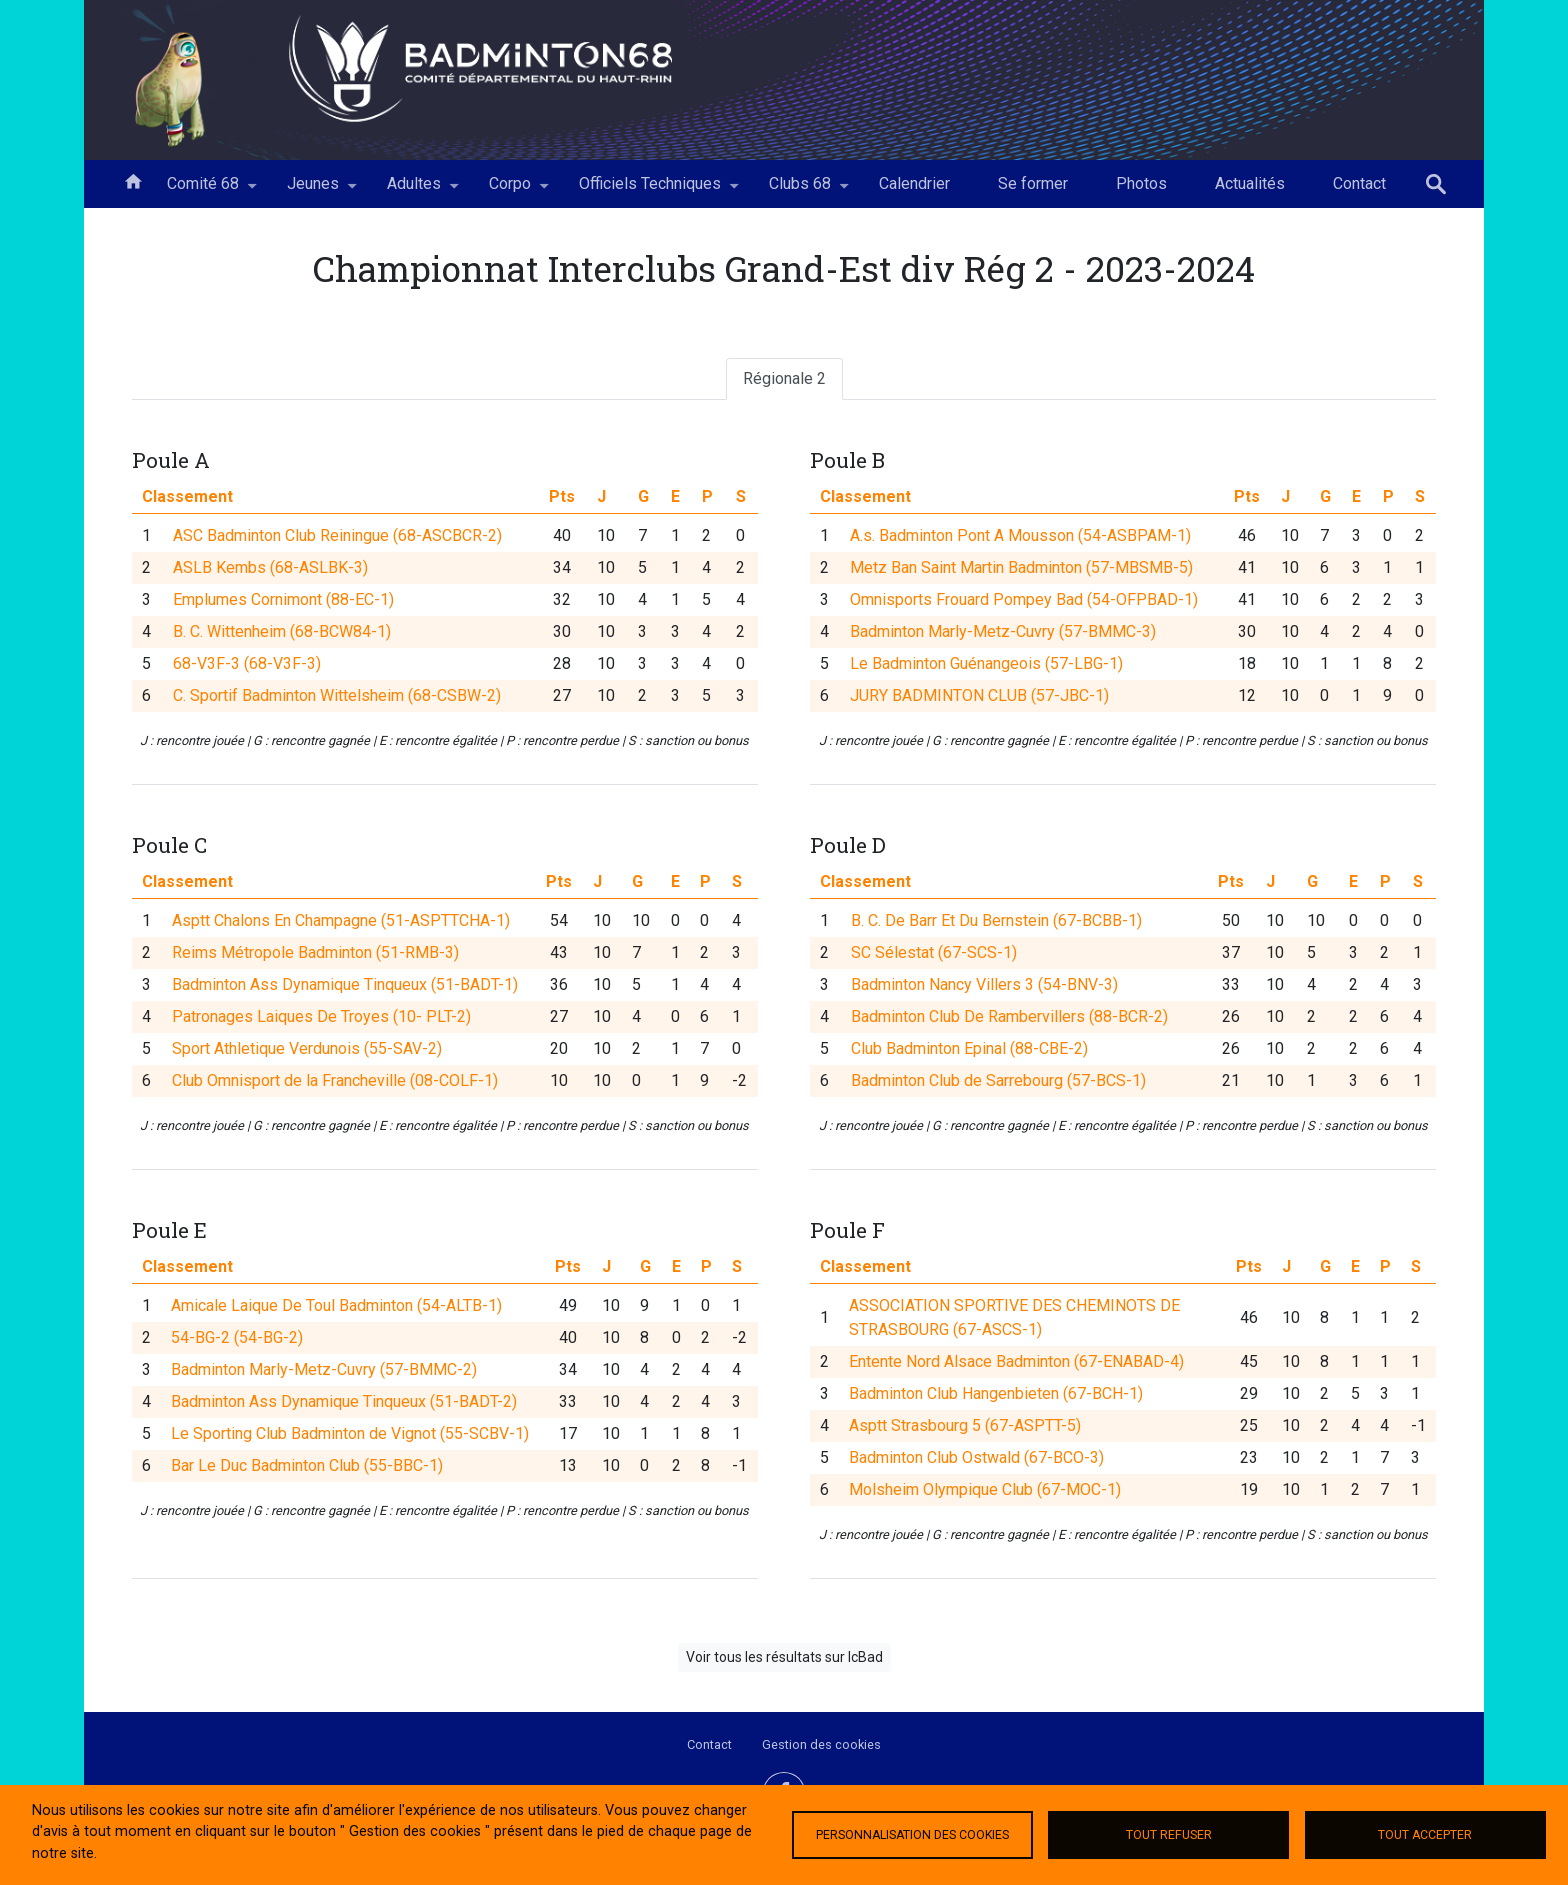 The image size is (1568, 1885). What do you see at coordinates (344, 1531) in the screenshot?
I see `Badminton Ass Dynamique Tinqueux (51-BADT-2)` at bounding box center [344, 1531].